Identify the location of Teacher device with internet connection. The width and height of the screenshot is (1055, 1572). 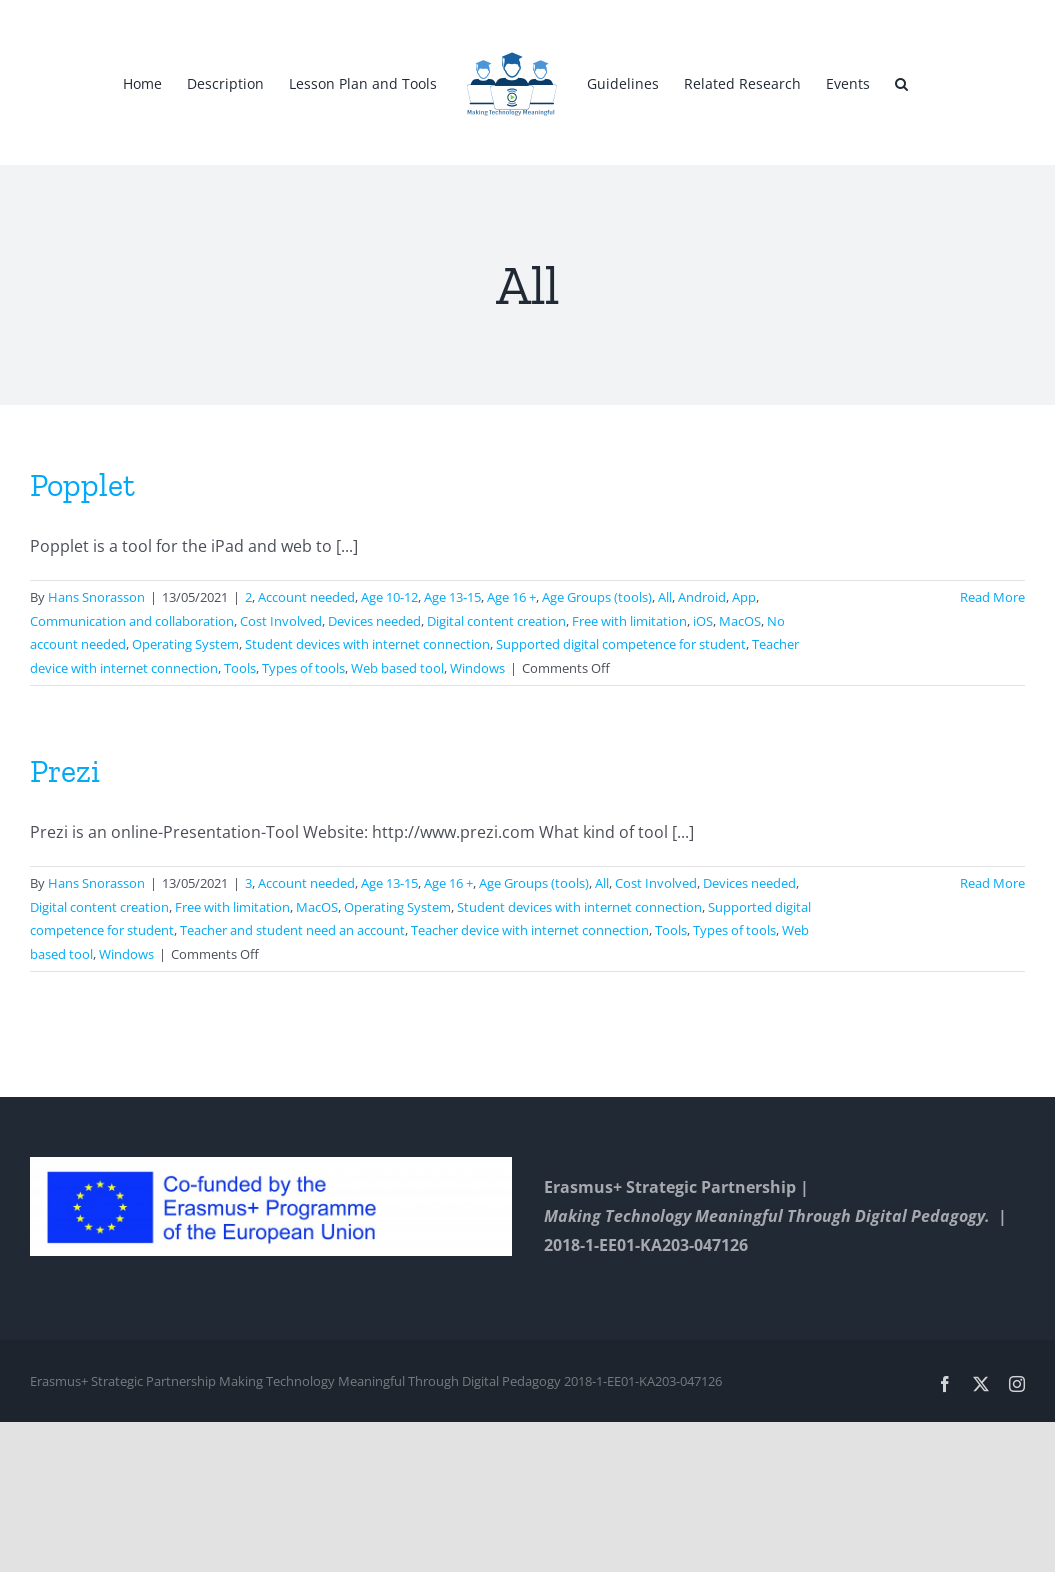
(530, 930).